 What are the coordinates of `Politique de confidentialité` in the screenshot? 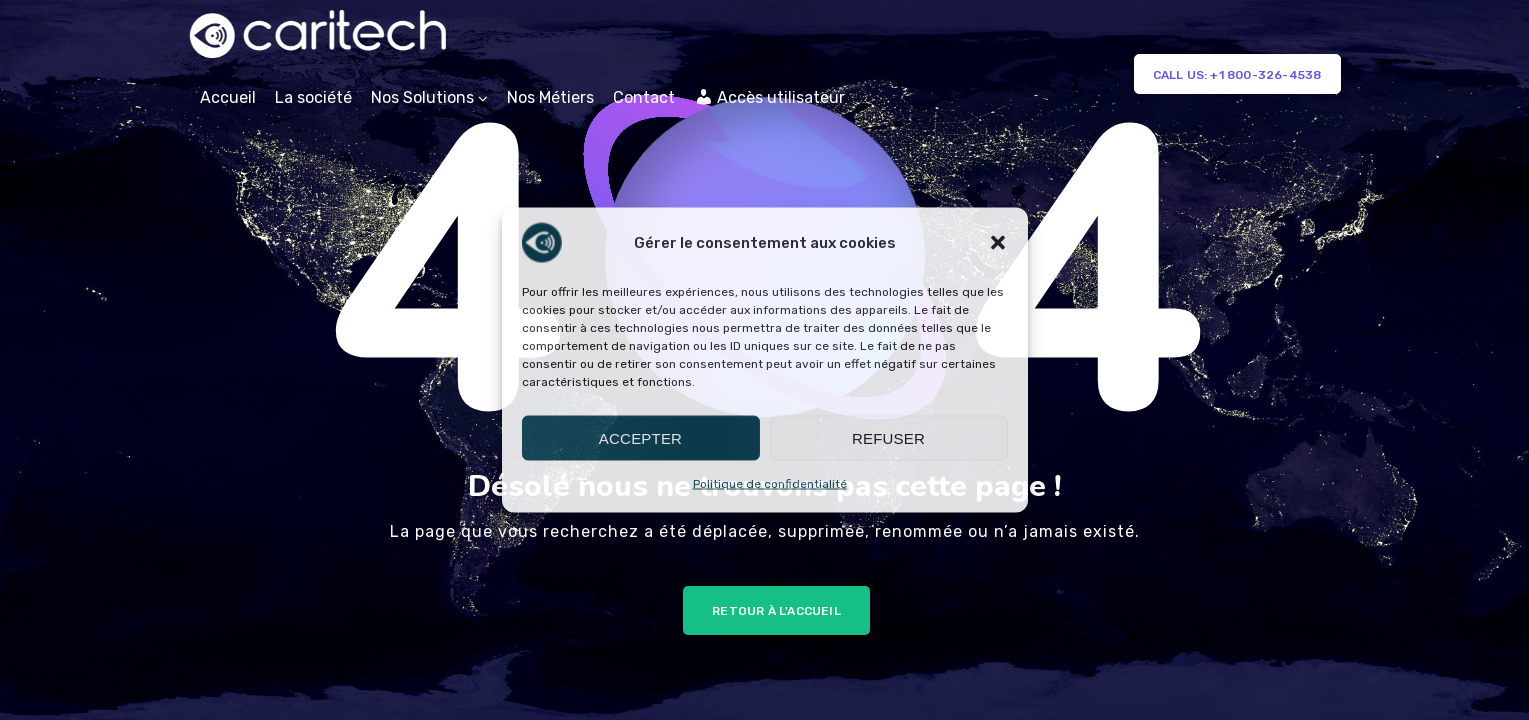 It's located at (770, 484).